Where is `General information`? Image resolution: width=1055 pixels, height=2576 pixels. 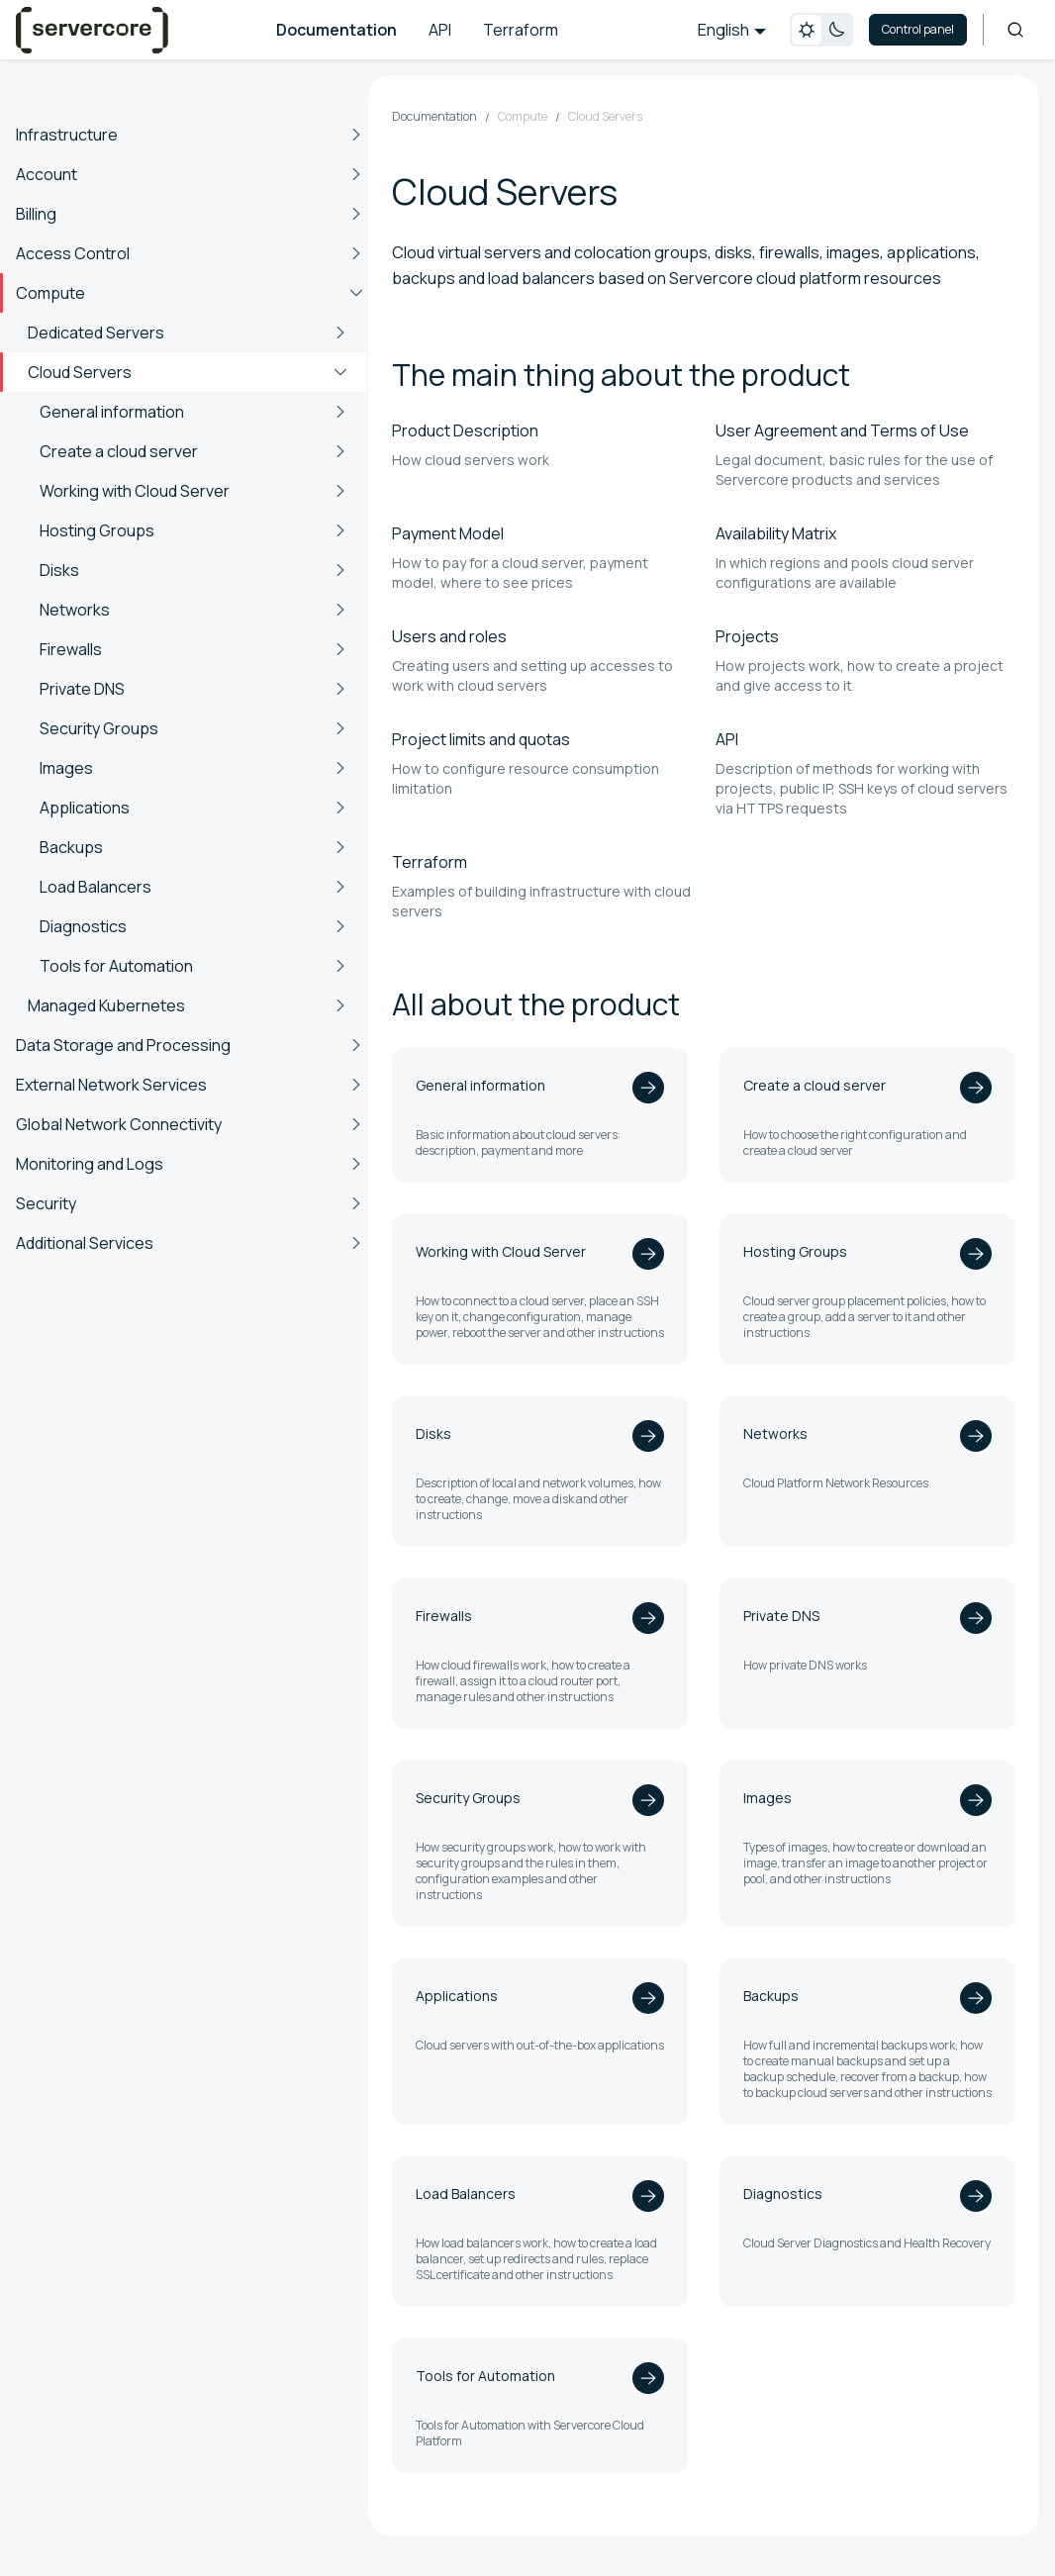
General information is located at coordinates (112, 412).